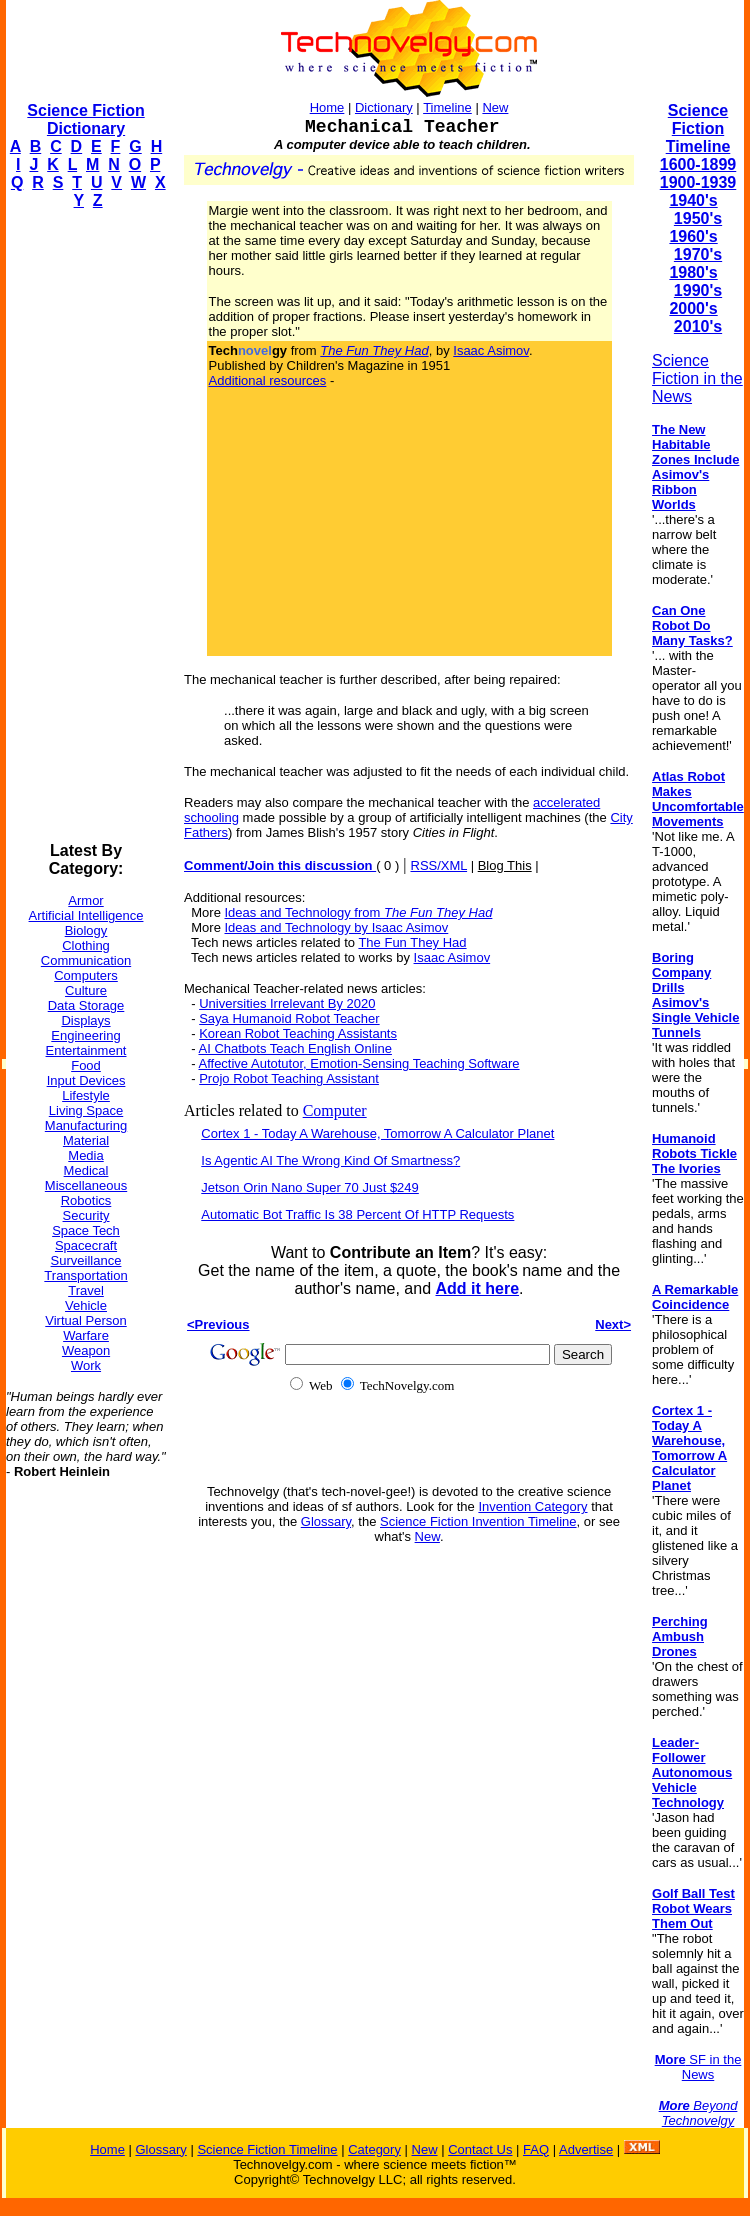  Describe the element at coordinates (86, 960) in the screenshot. I see `Communication` at that location.